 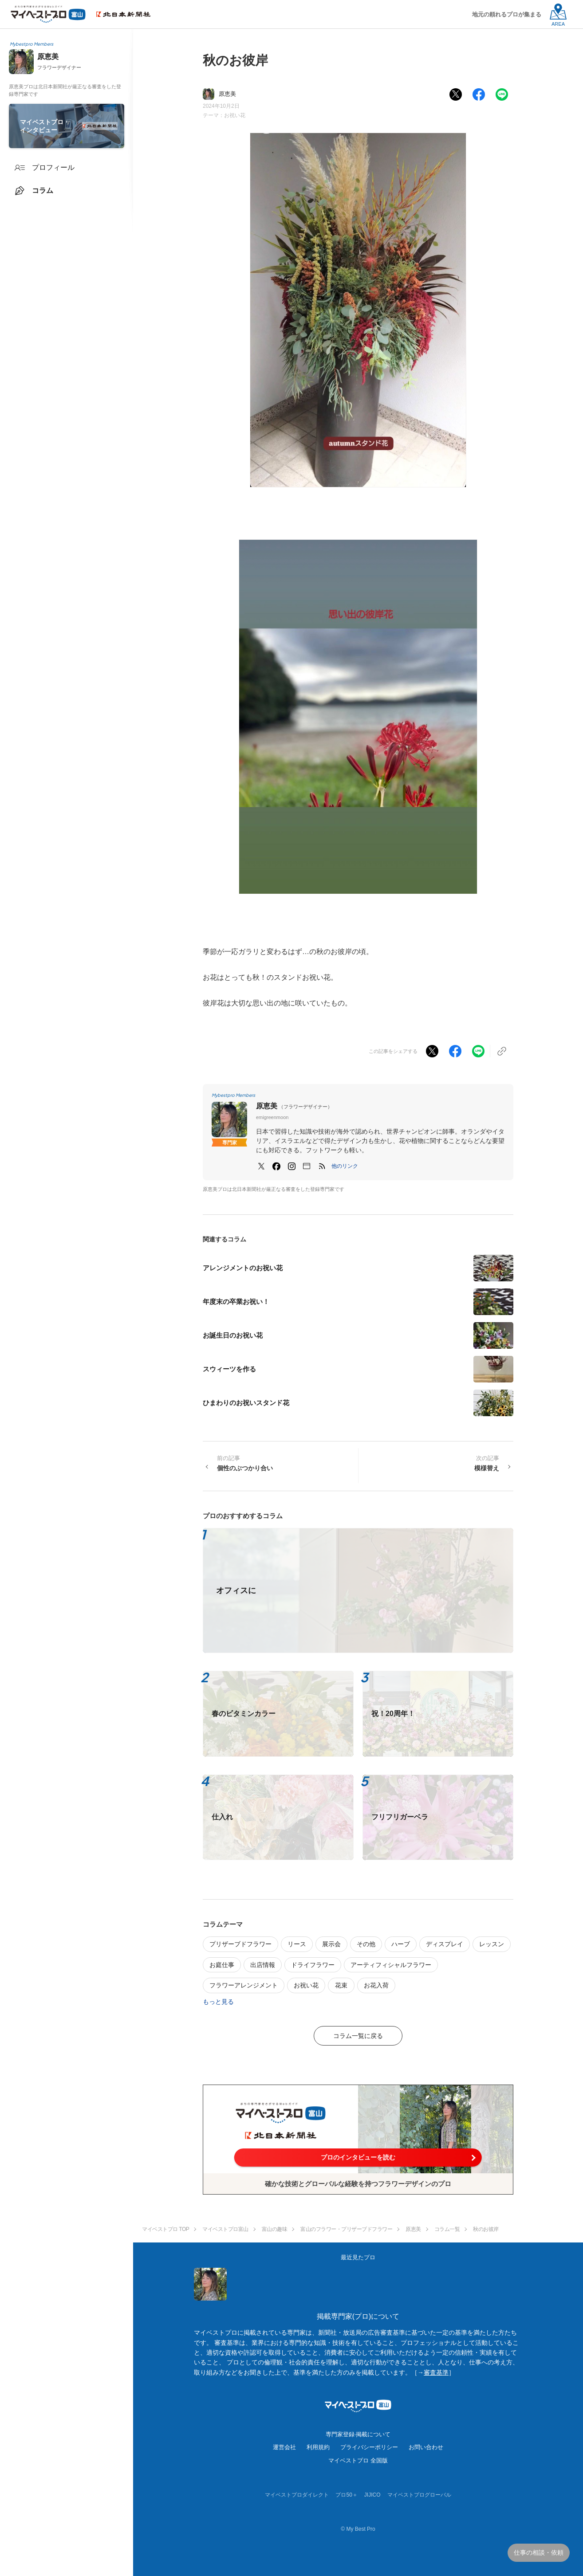 What do you see at coordinates (234, 115) in the screenshot?
I see `お祝い花` at bounding box center [234, 115].